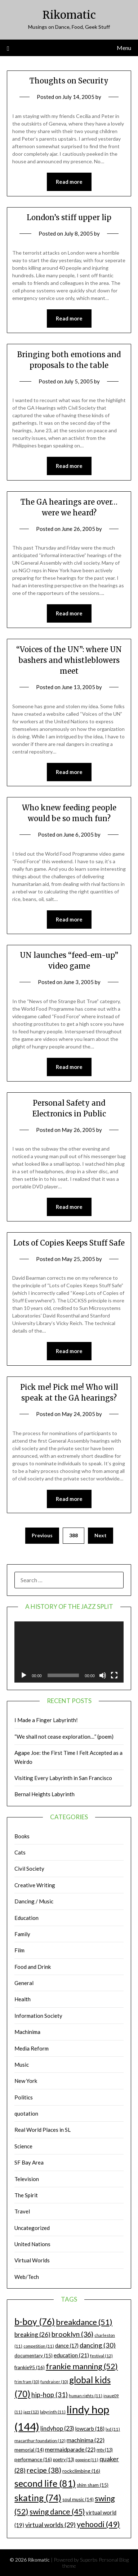 This screenshot has height=2576, width=138. Describe the element at coordinates (23, 1675) in the screenshot. I see `[Play]` at that location.